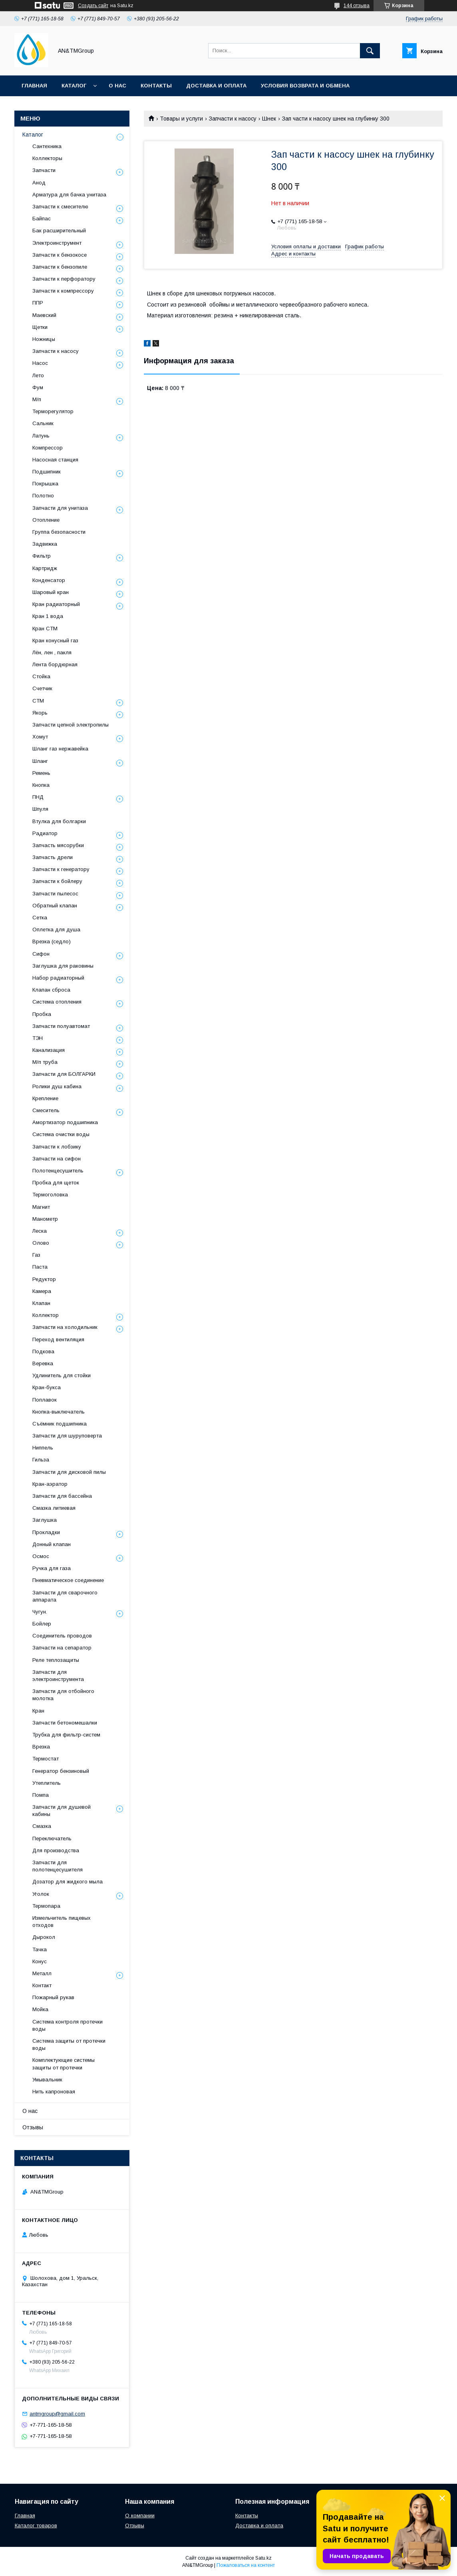 The height and width of the screenshot is (2576, 457). What do you see at coordinates (62, 1496) in the screenshot?
I see `Запчасти для бассейна` at bounding box center [62, 1496].